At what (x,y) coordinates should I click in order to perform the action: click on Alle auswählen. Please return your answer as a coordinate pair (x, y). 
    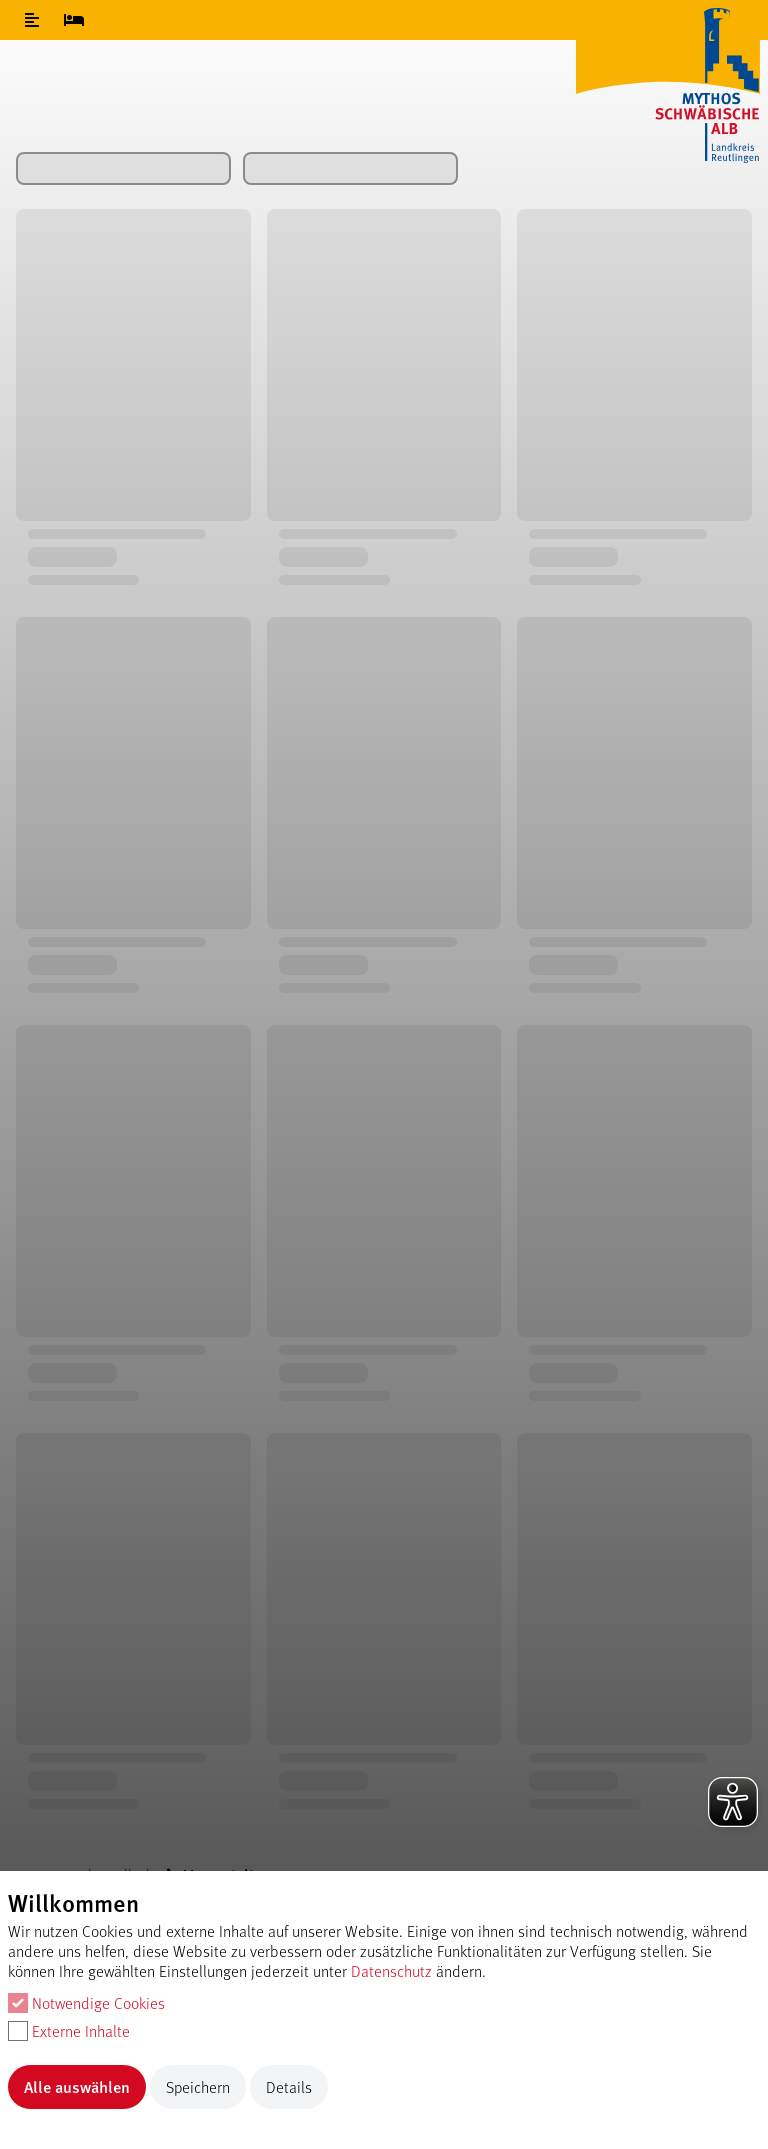
    Looking at the image, I should click on (77, 2086).